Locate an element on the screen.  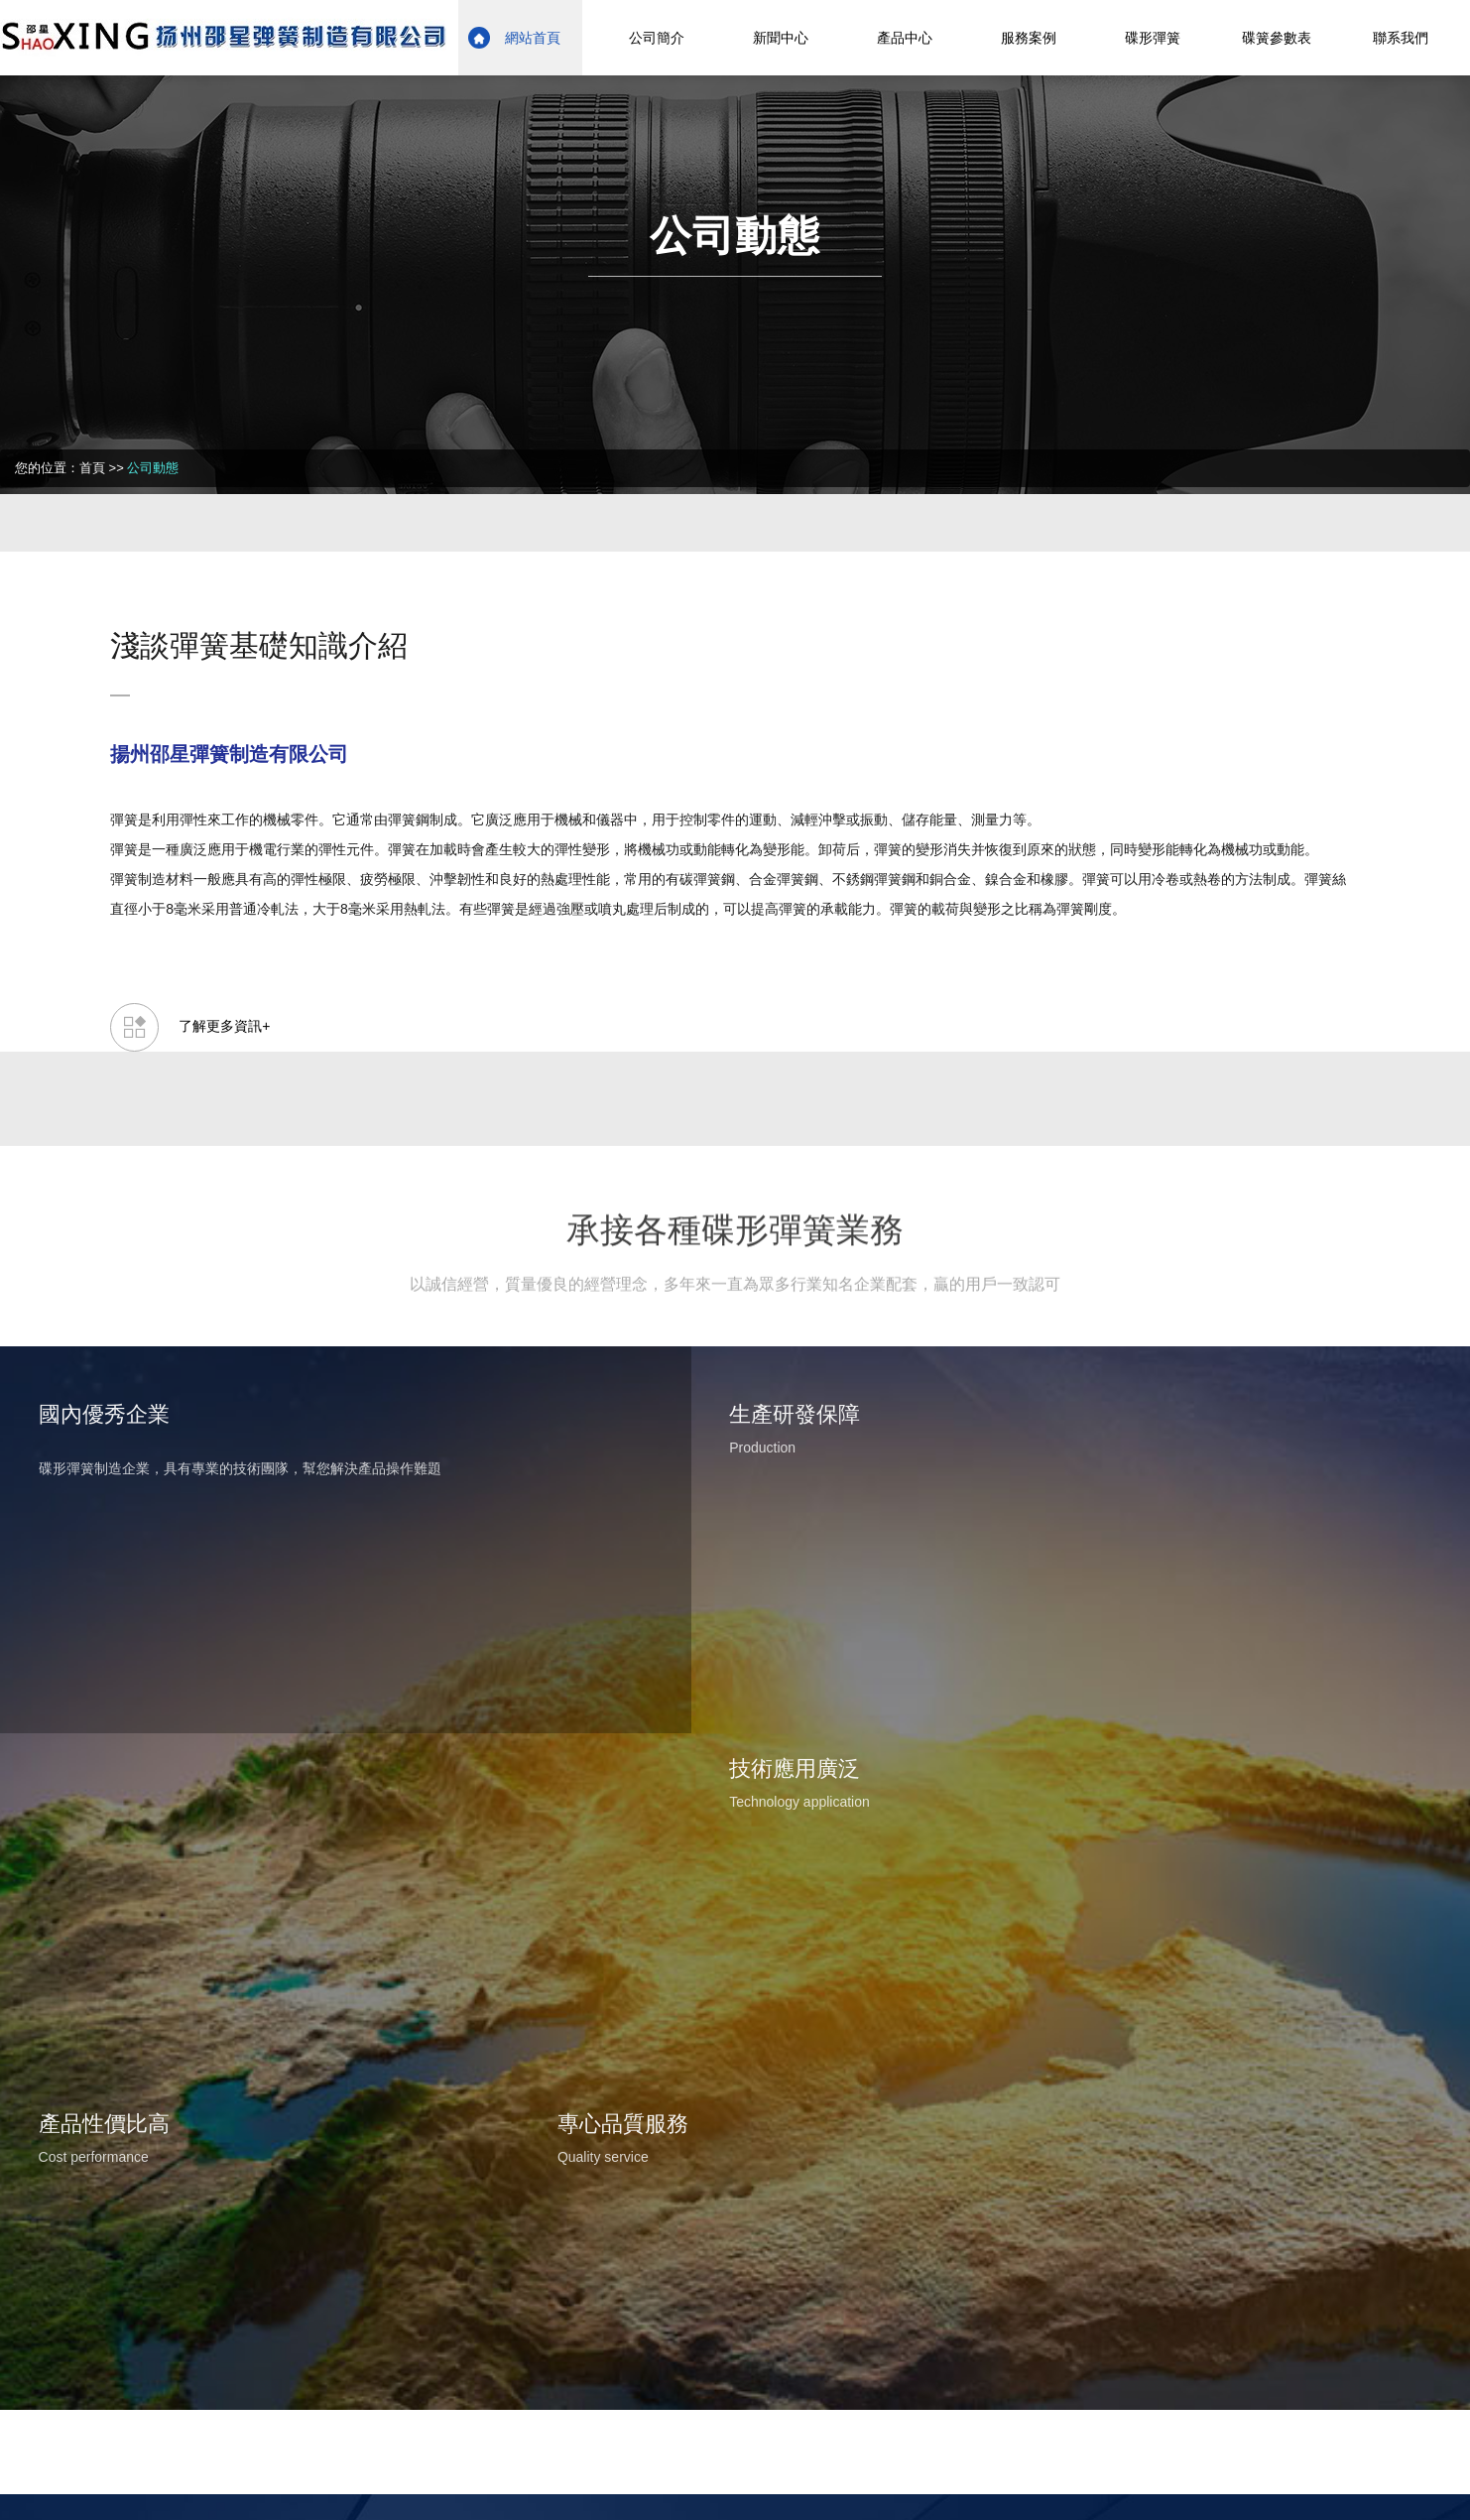
高清视频一区二区三区 is located at coordinates (681, 2385).